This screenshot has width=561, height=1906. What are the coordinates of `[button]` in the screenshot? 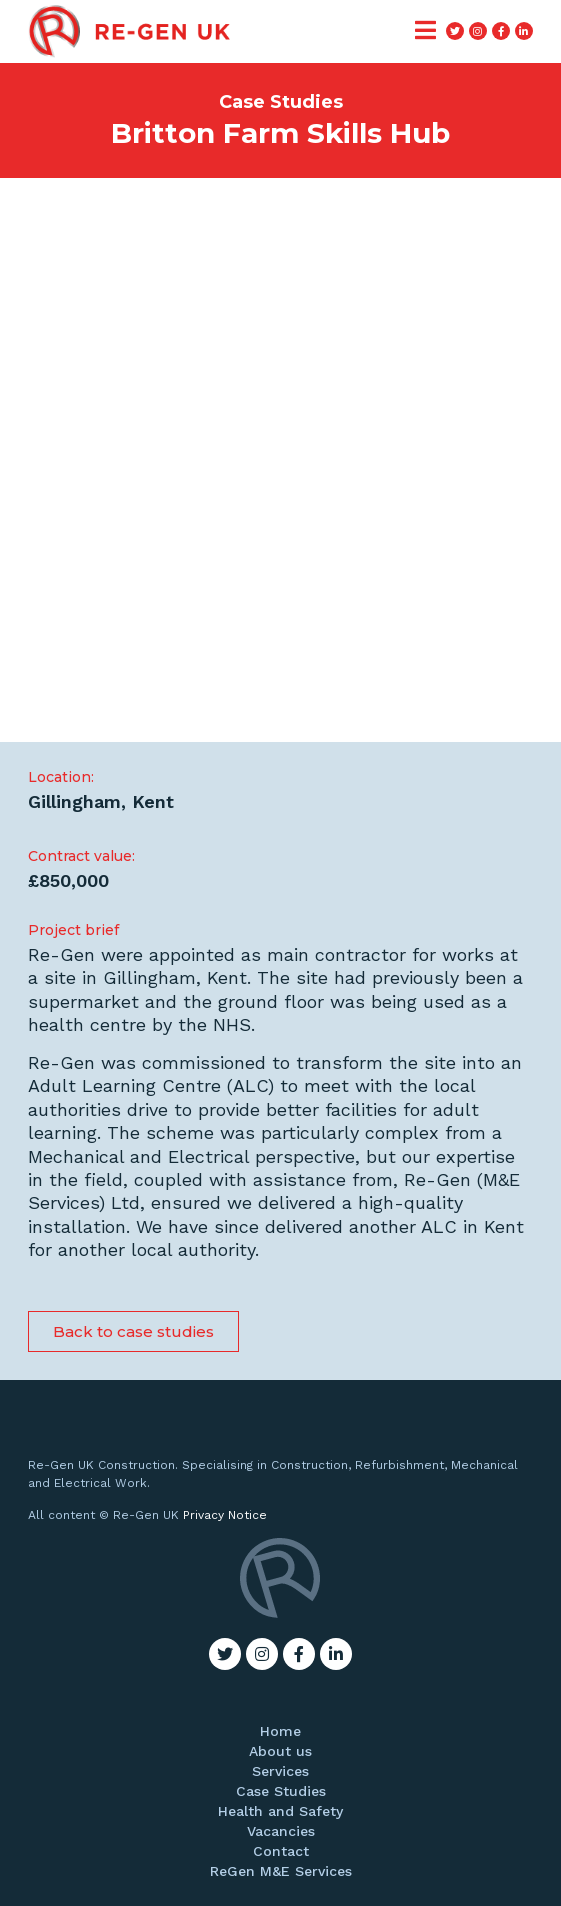 It's located at (133, 1331).